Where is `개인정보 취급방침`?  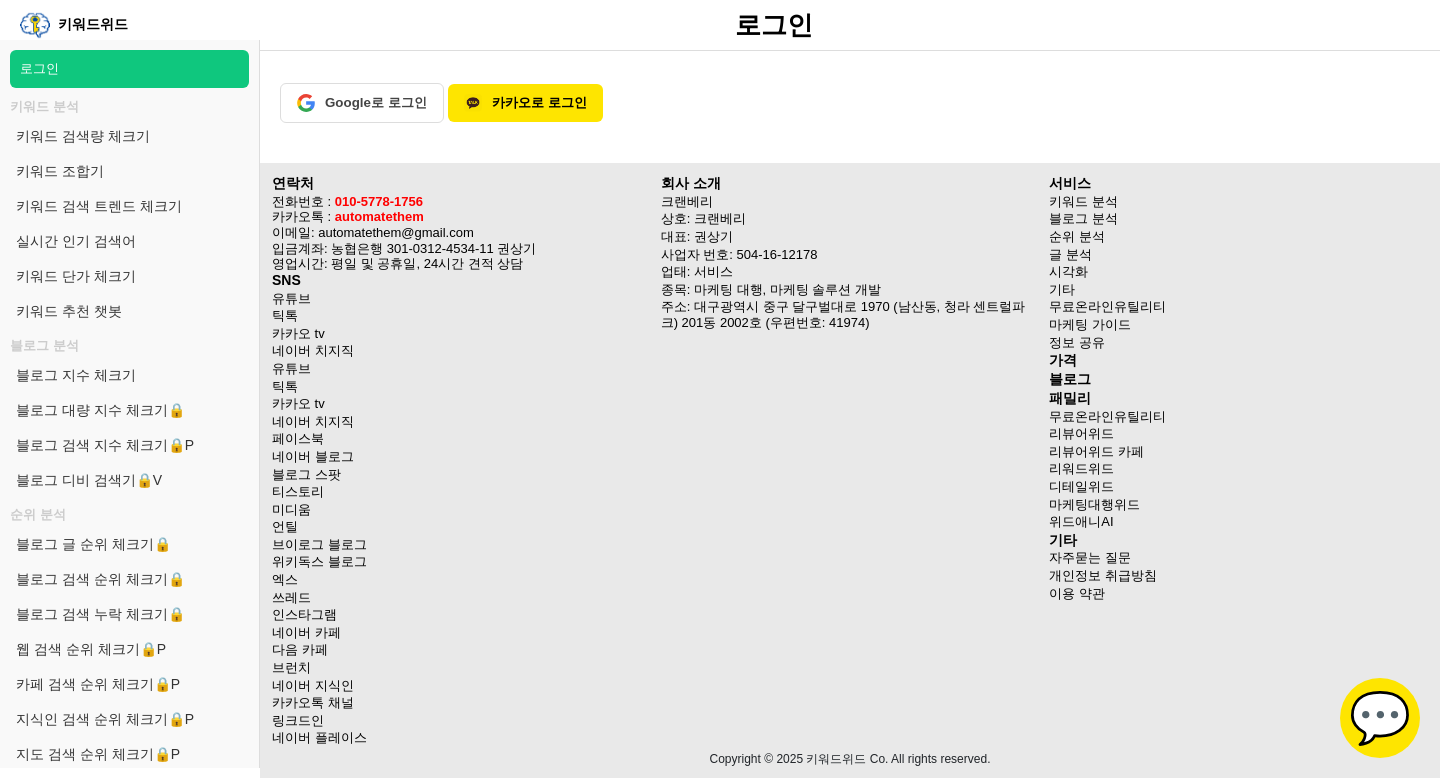 개인정보 취급방침 is located at coordinates (1103, 575).